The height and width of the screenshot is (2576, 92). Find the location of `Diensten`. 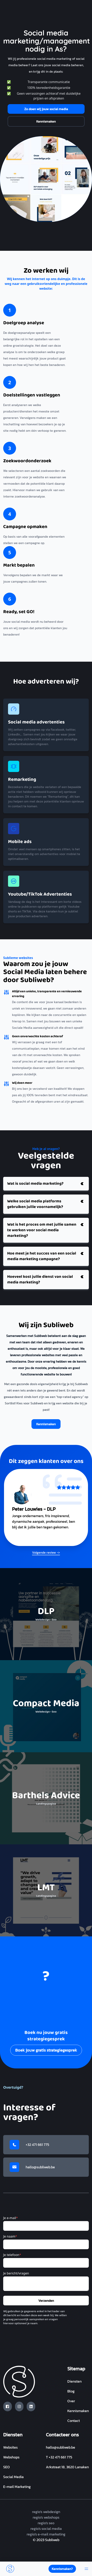

Diensten is located at coordinates (74, 2381).